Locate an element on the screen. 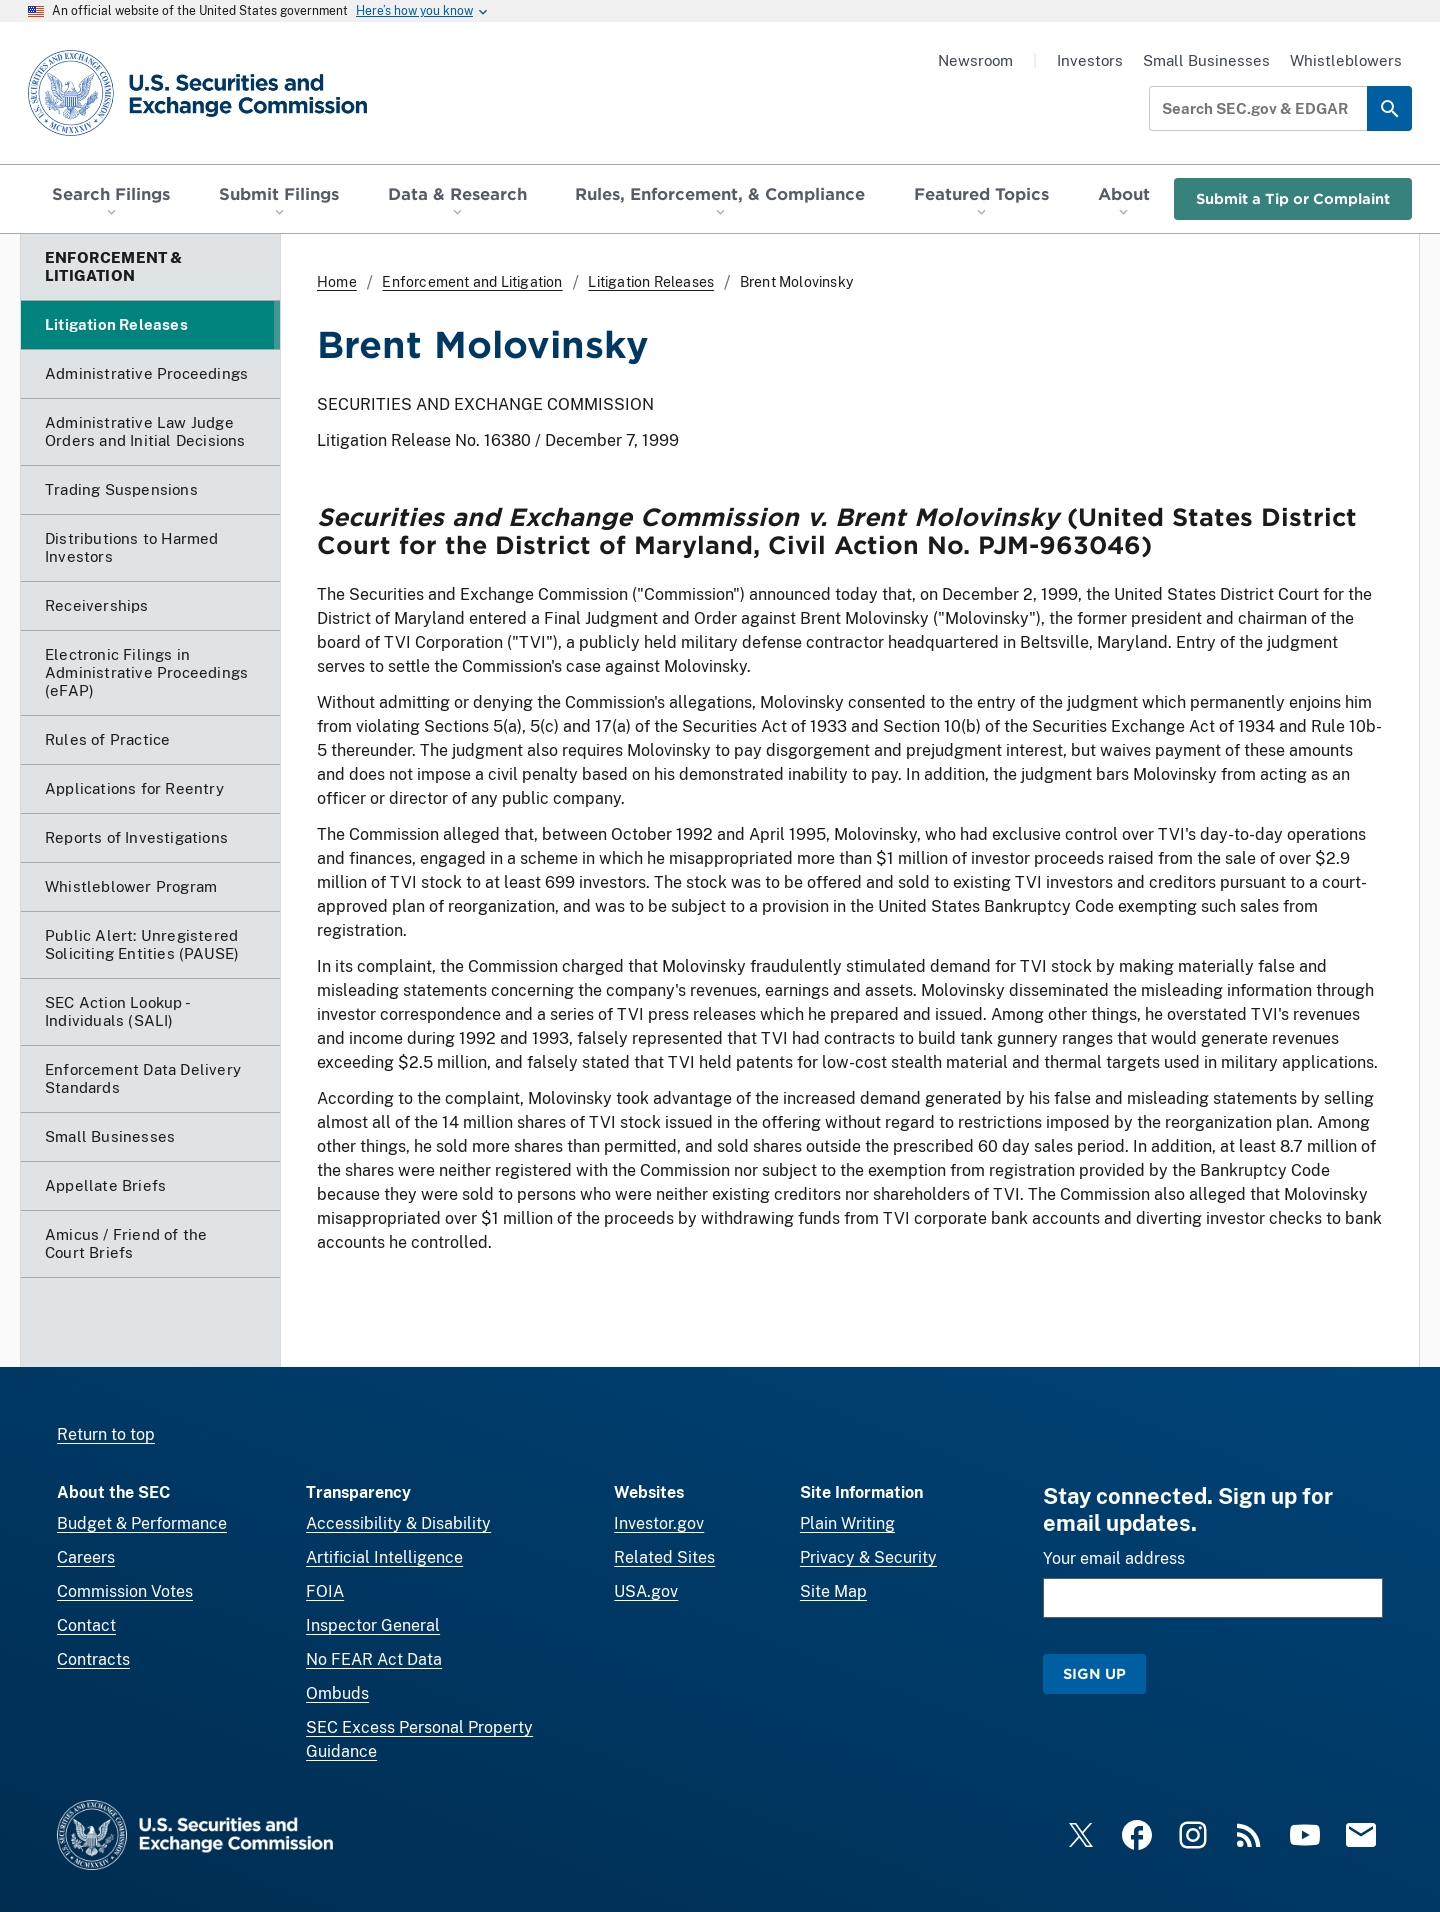 The height and width of the screenshot is (1912, 1440). Related Sites is located at coordinates (664, 1557).